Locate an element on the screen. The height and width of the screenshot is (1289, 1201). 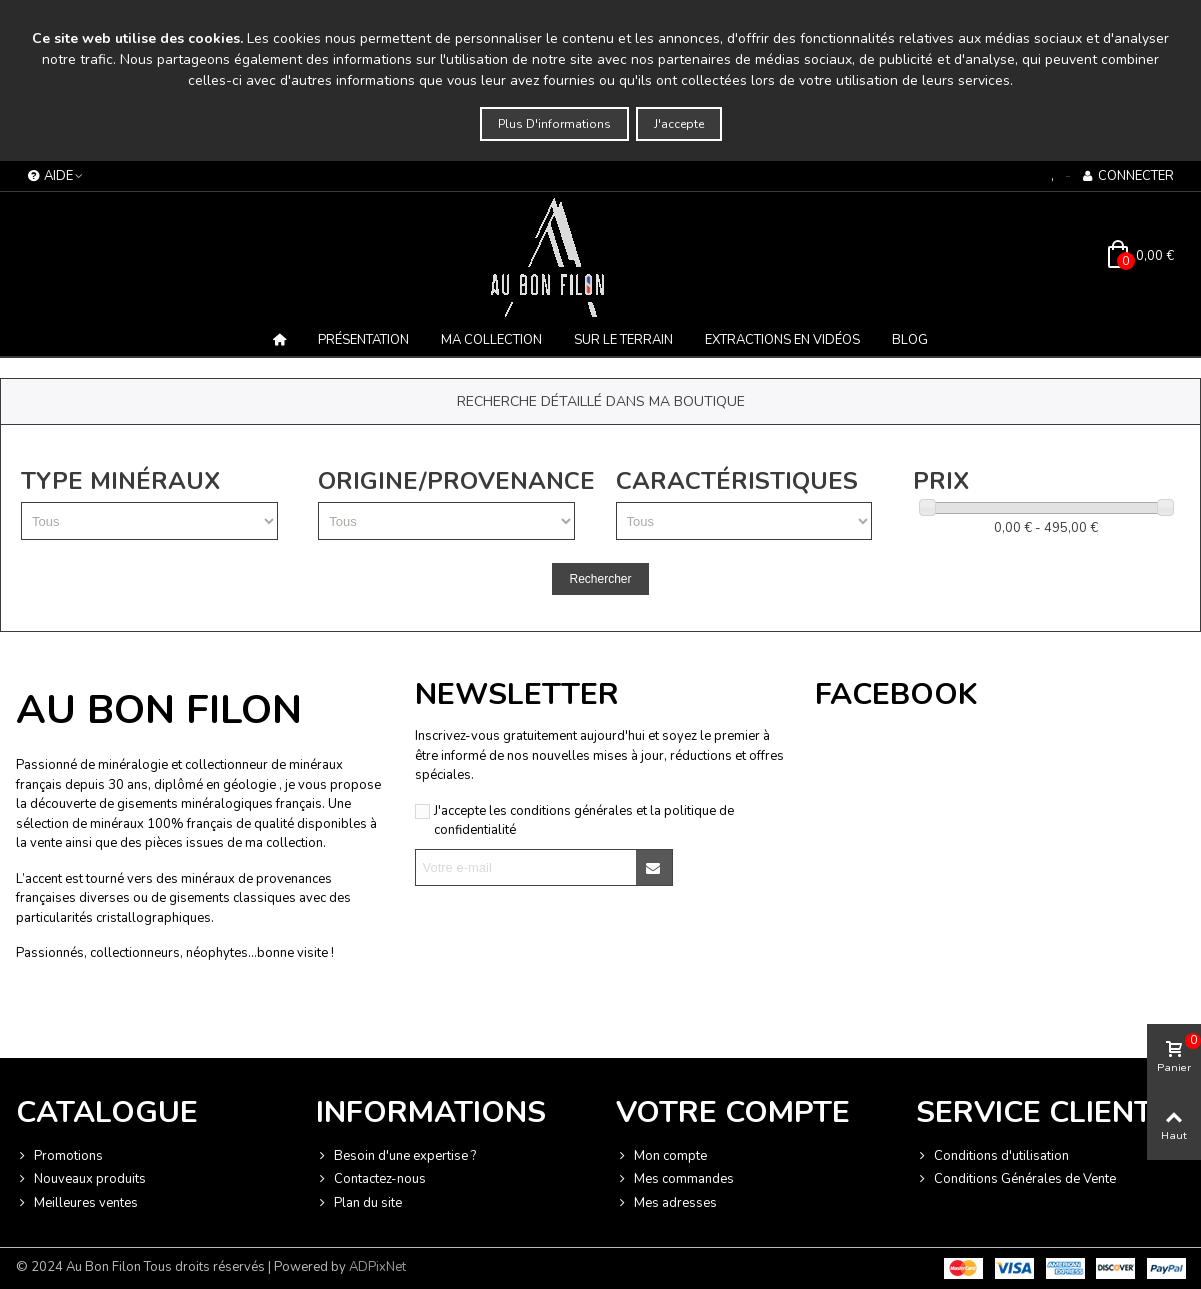
Vie privée is located at coordinates (167, 1018).